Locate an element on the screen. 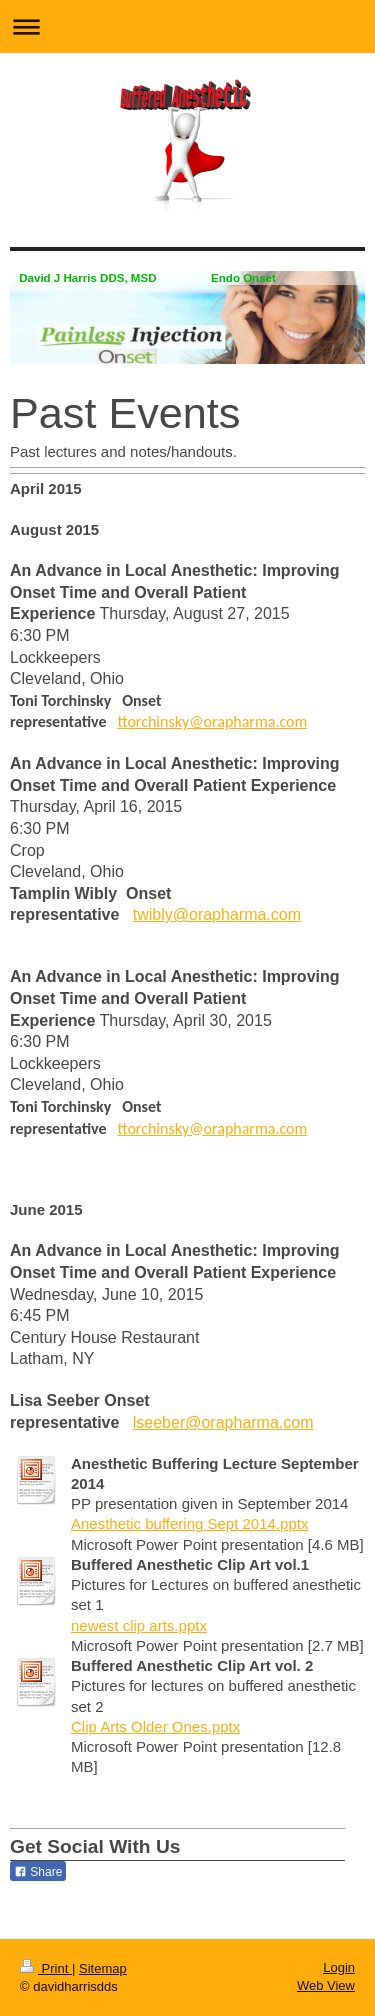  newest clip arts.pptx is located at coordinates (139, 1625).